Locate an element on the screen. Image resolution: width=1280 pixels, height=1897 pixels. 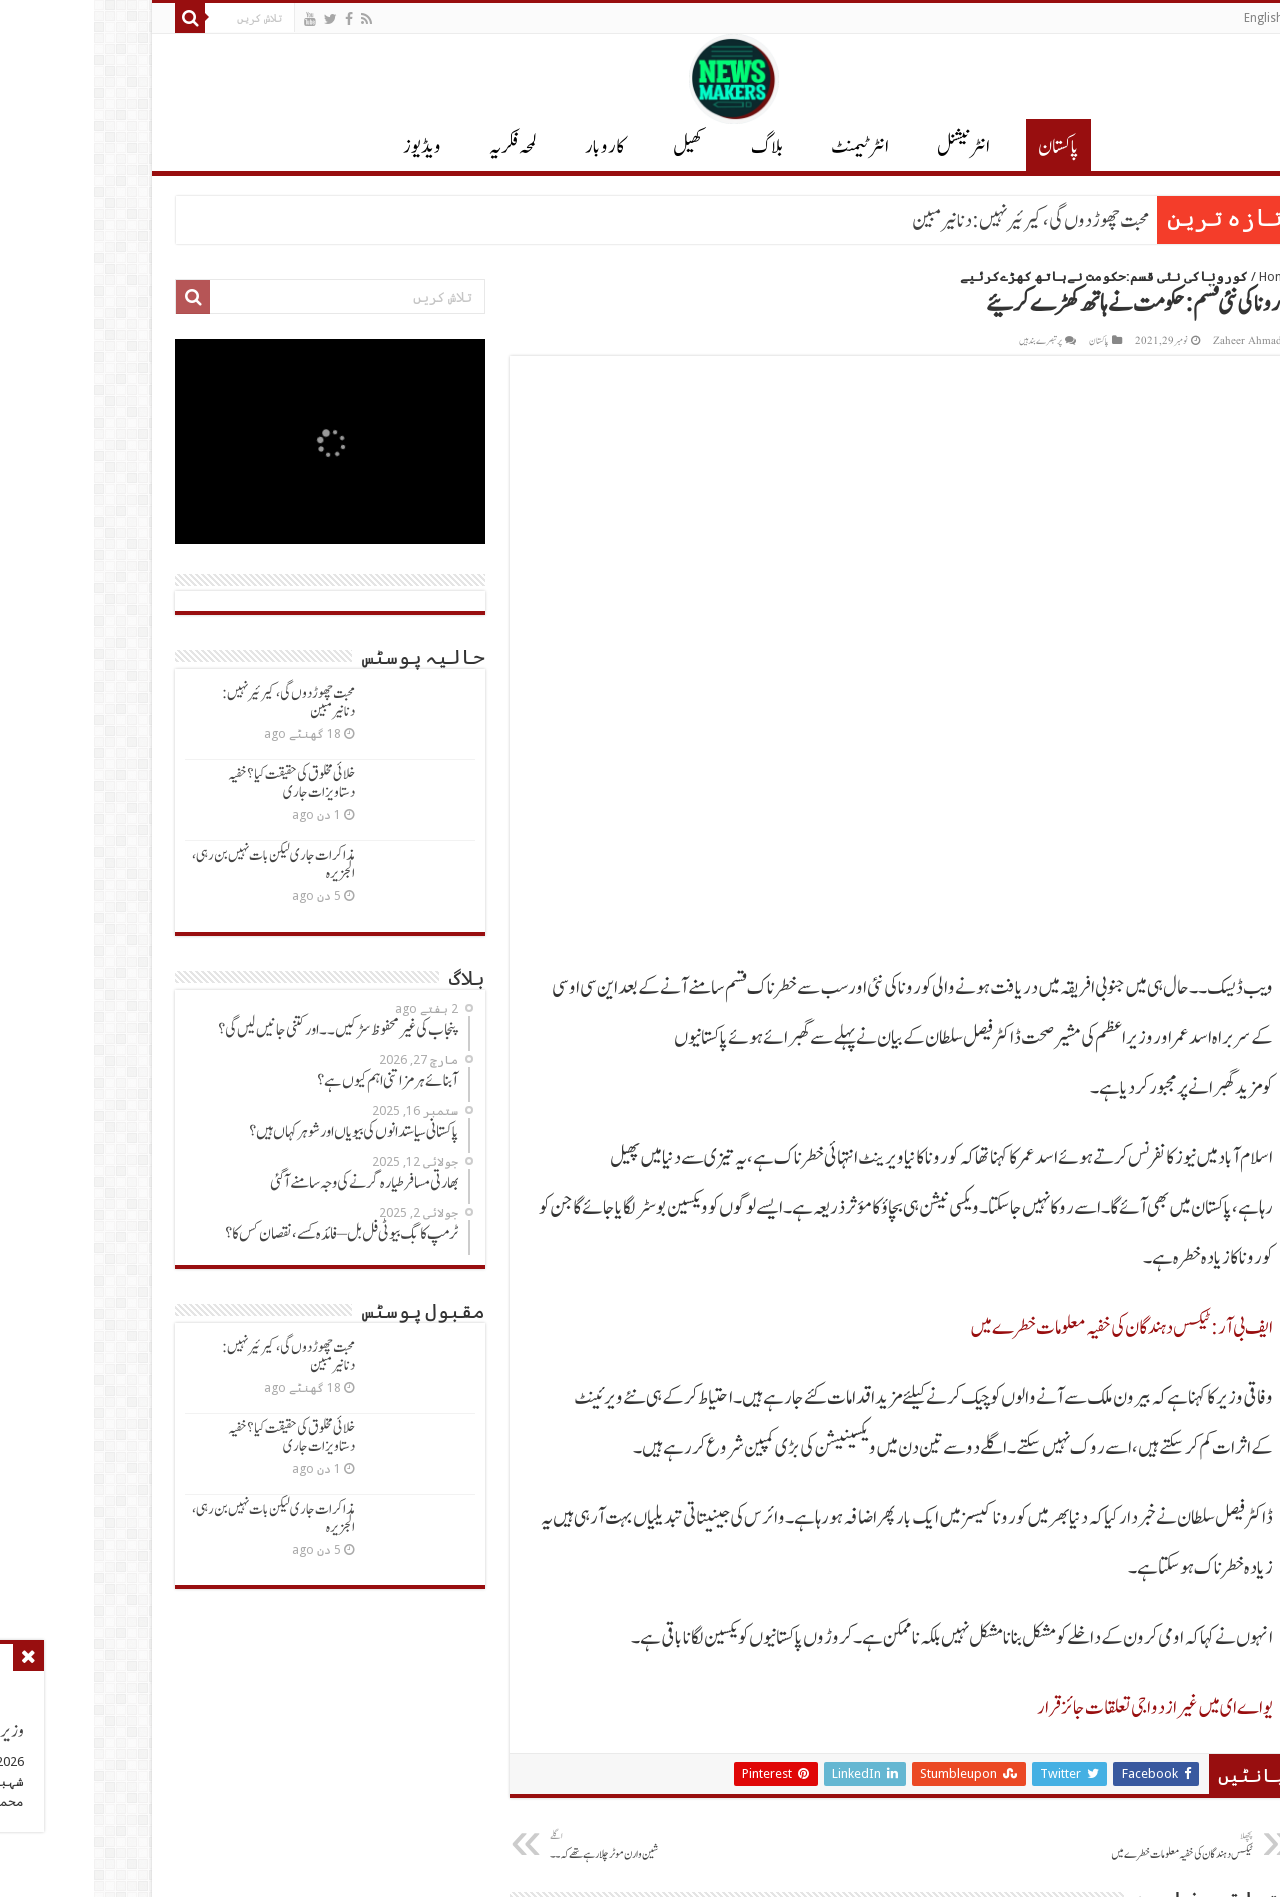
انٹرٹیمنٹ is located at coordinates (766, 147).